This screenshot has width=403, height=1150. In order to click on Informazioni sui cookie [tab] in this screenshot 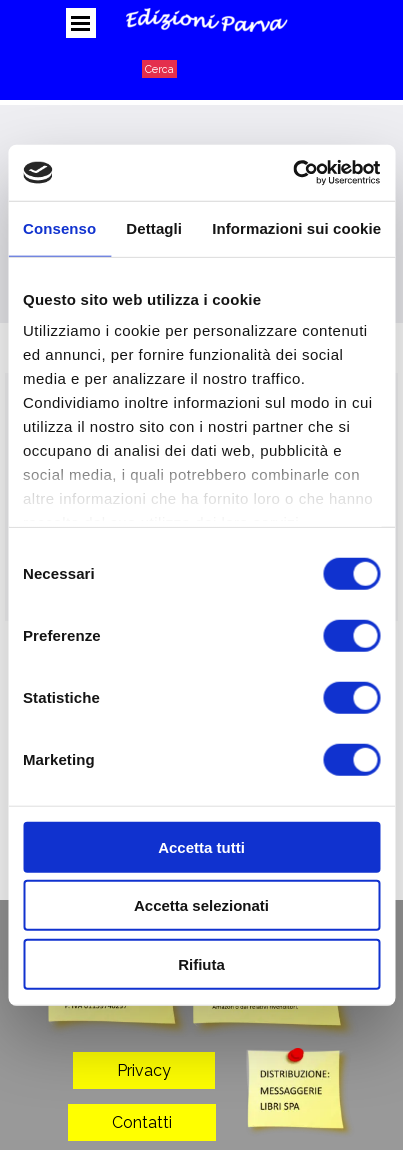, I will do `click(296, 227)`.